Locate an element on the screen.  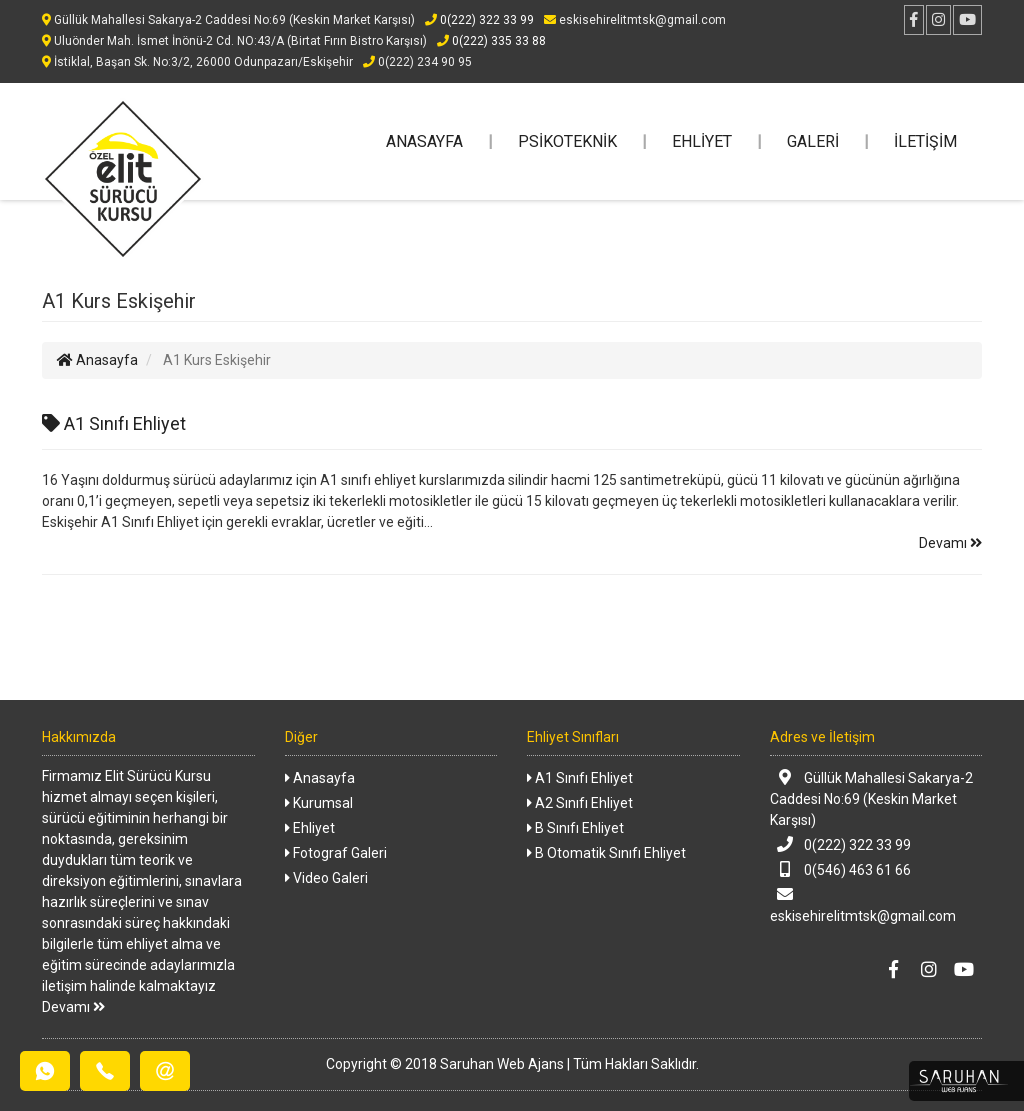
B Sınıfı Ehliyet is located at coordinates (575, 828).